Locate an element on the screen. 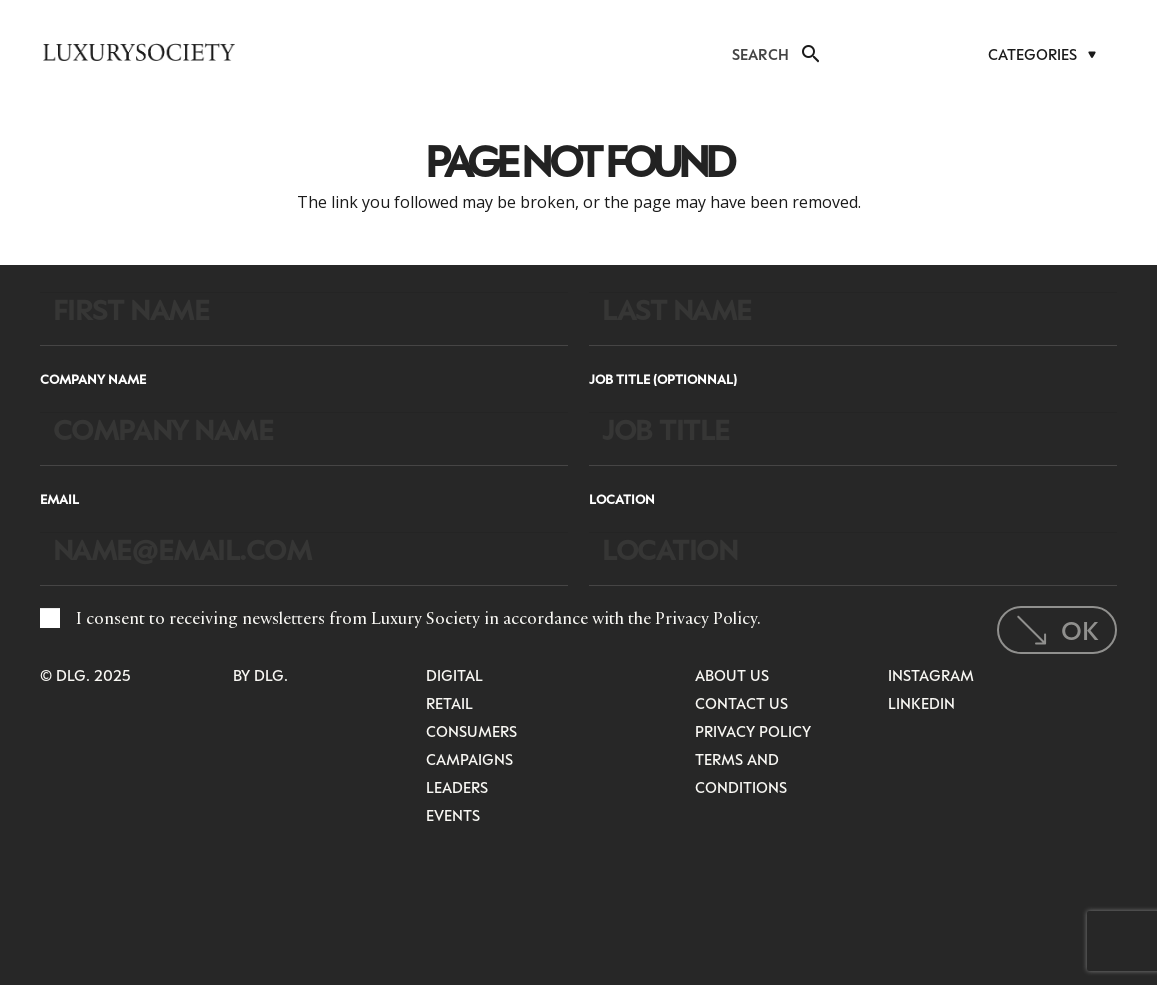 The width and height of the screenshot is (1157, 985). LinkedIn is located at coordinates (921, 703).